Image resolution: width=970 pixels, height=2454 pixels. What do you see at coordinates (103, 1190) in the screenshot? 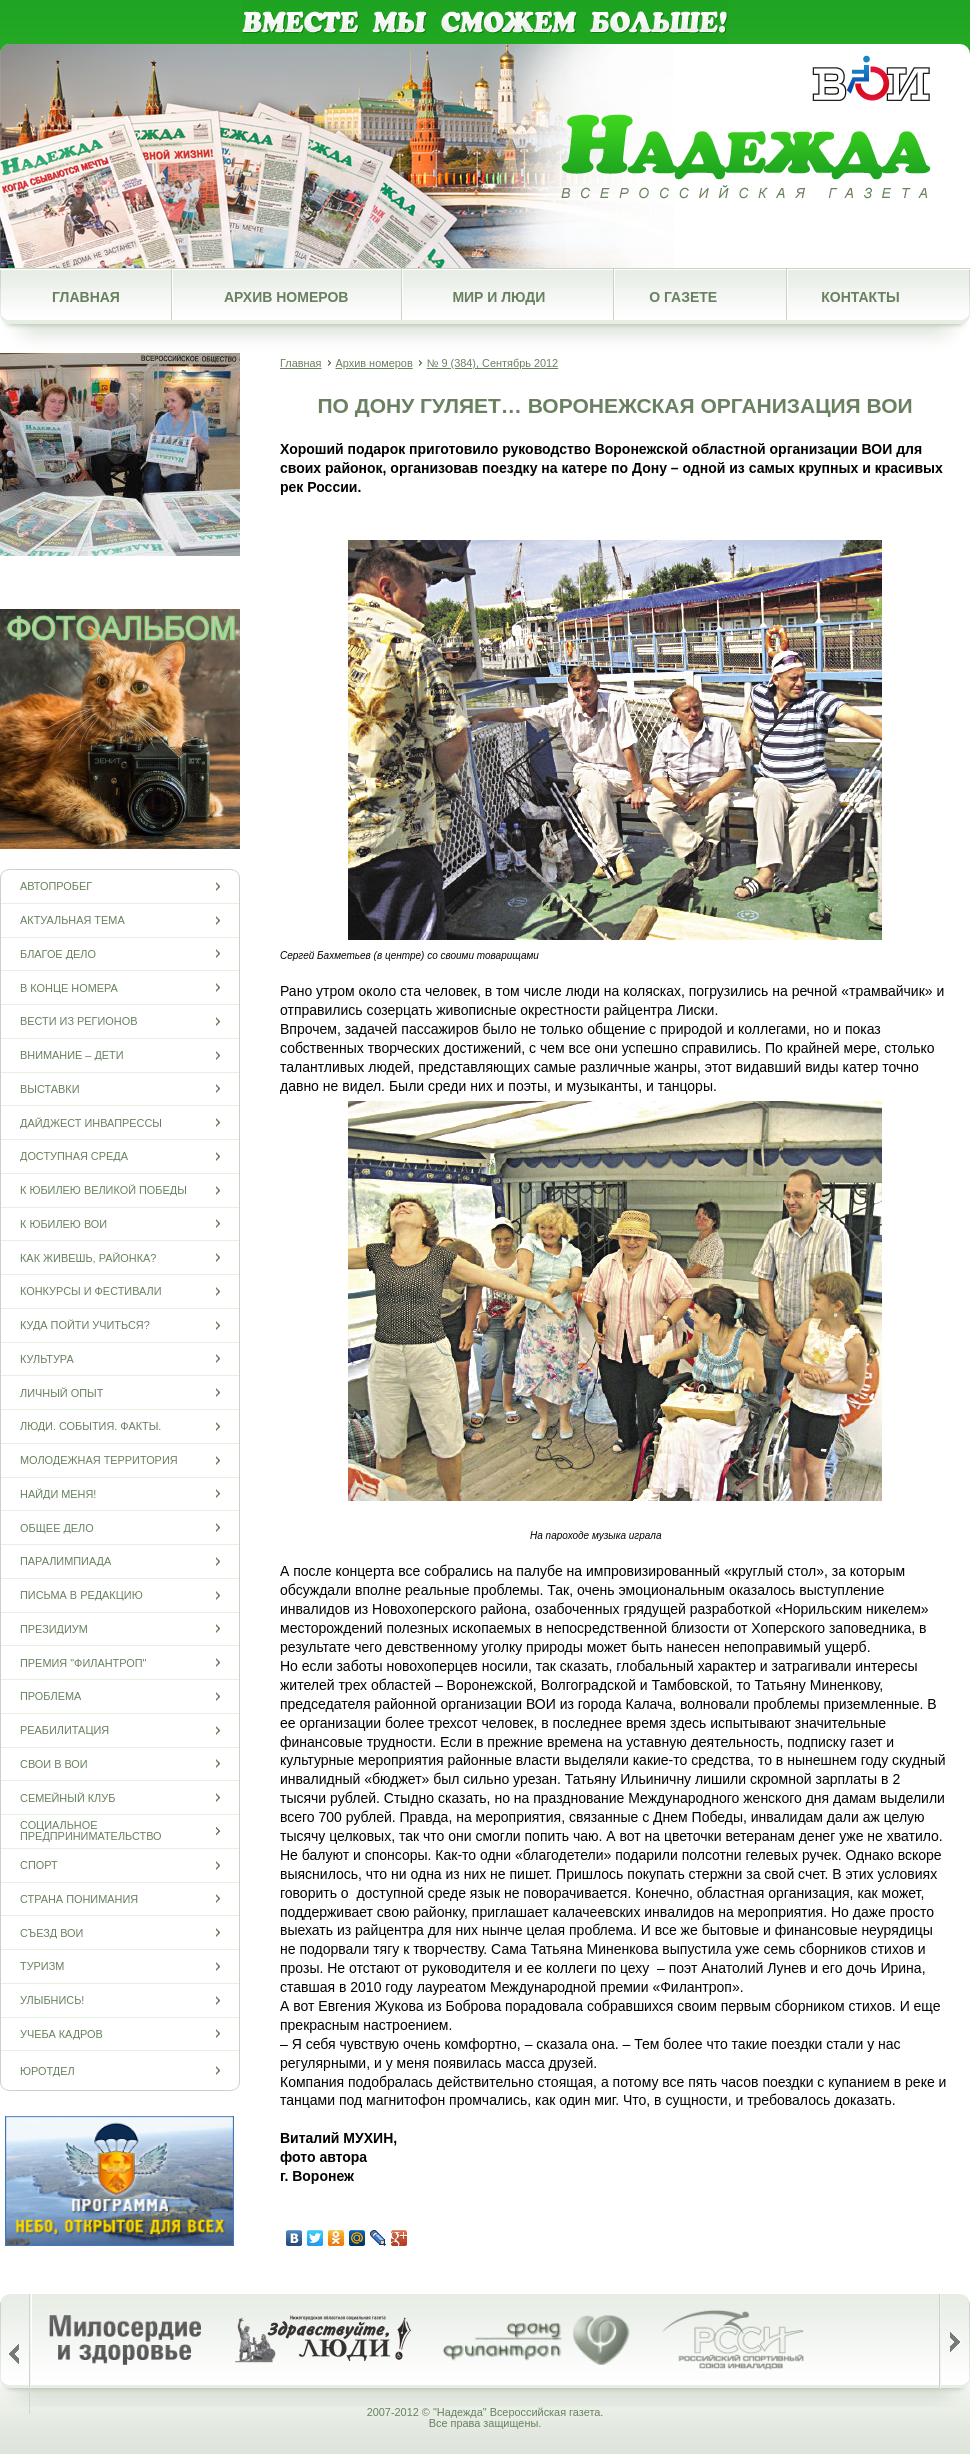
I see `К юбилею Великой Победы` at bounding box center [103, 1190].